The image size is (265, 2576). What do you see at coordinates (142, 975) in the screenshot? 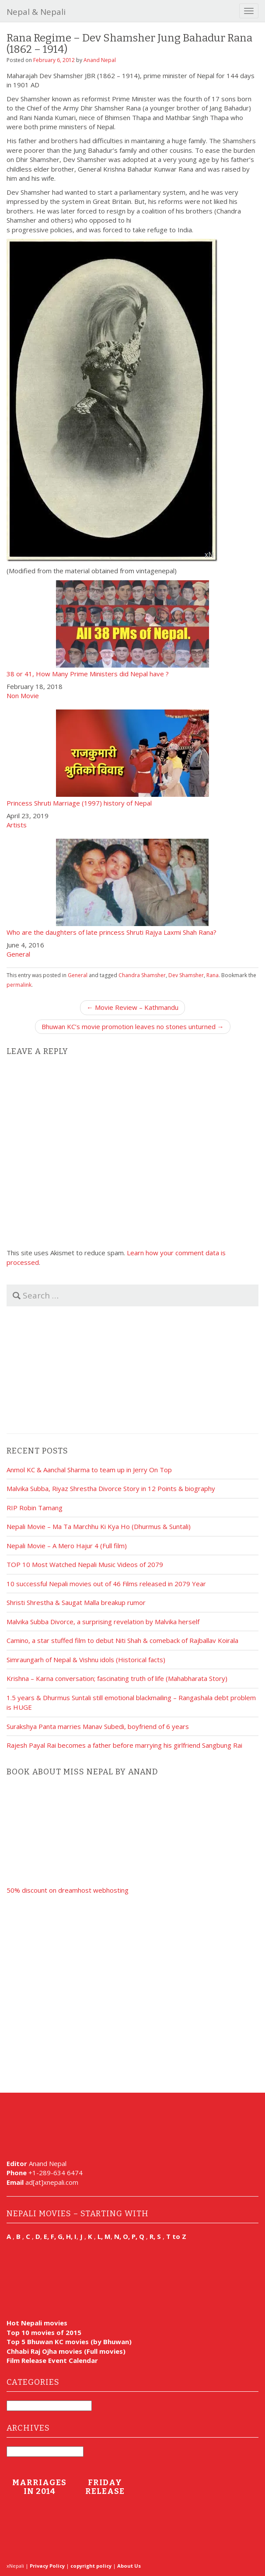
I see `Chandra Shamsher` at bounding box center [142, 975].